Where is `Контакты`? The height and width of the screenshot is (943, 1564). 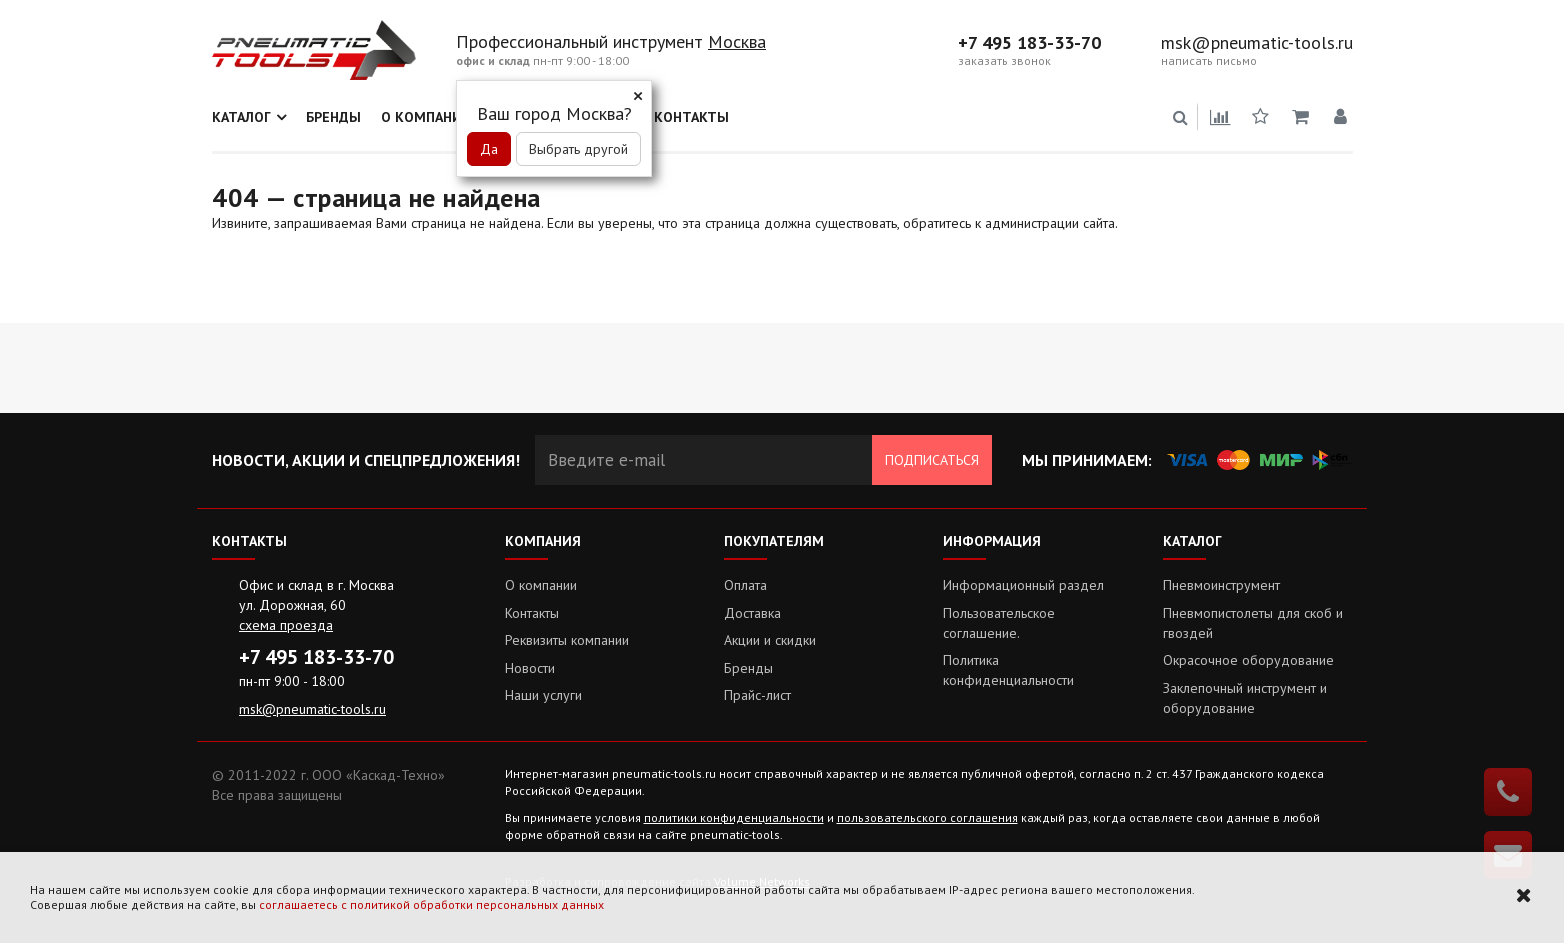
Контакты is located at coordinates (691, 117).